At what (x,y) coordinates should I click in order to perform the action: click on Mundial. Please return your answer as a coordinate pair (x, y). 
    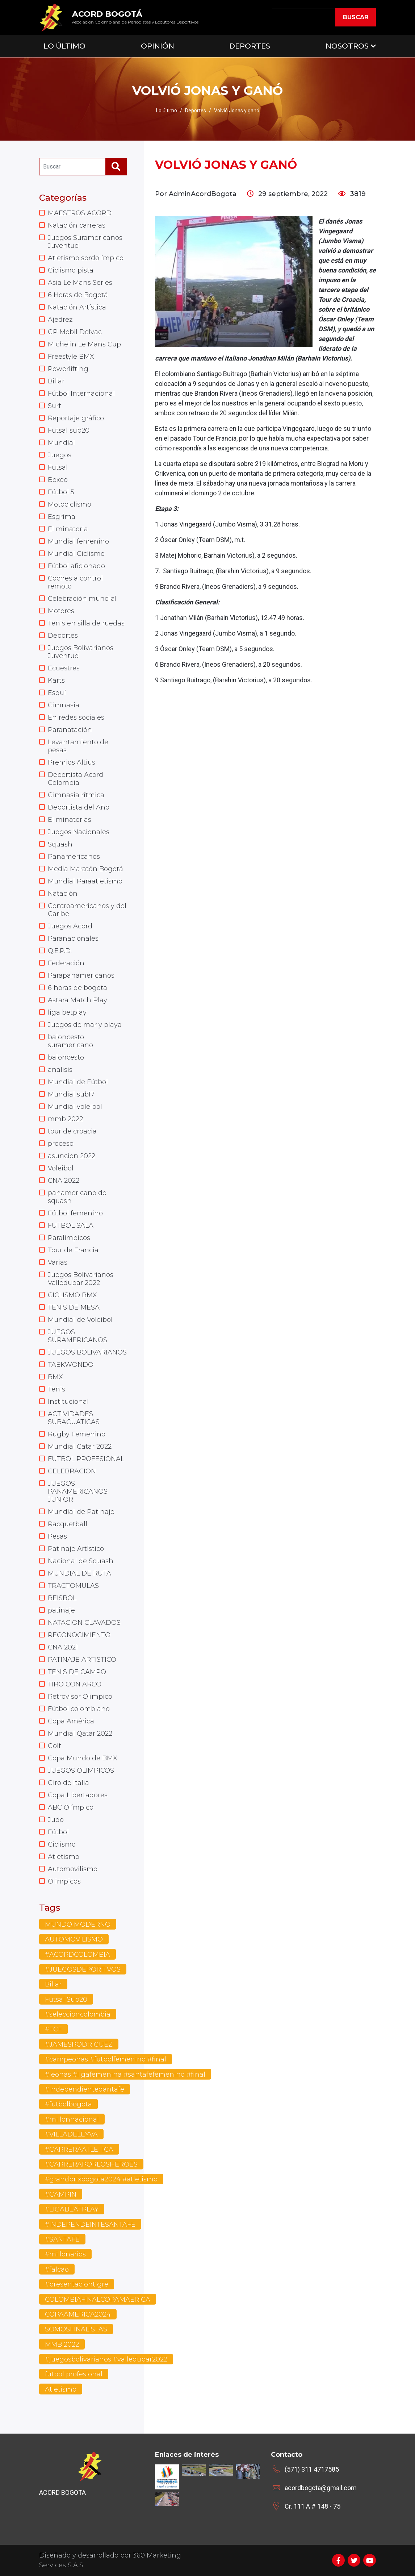
    Looking at the image, I should click on (61, 443).